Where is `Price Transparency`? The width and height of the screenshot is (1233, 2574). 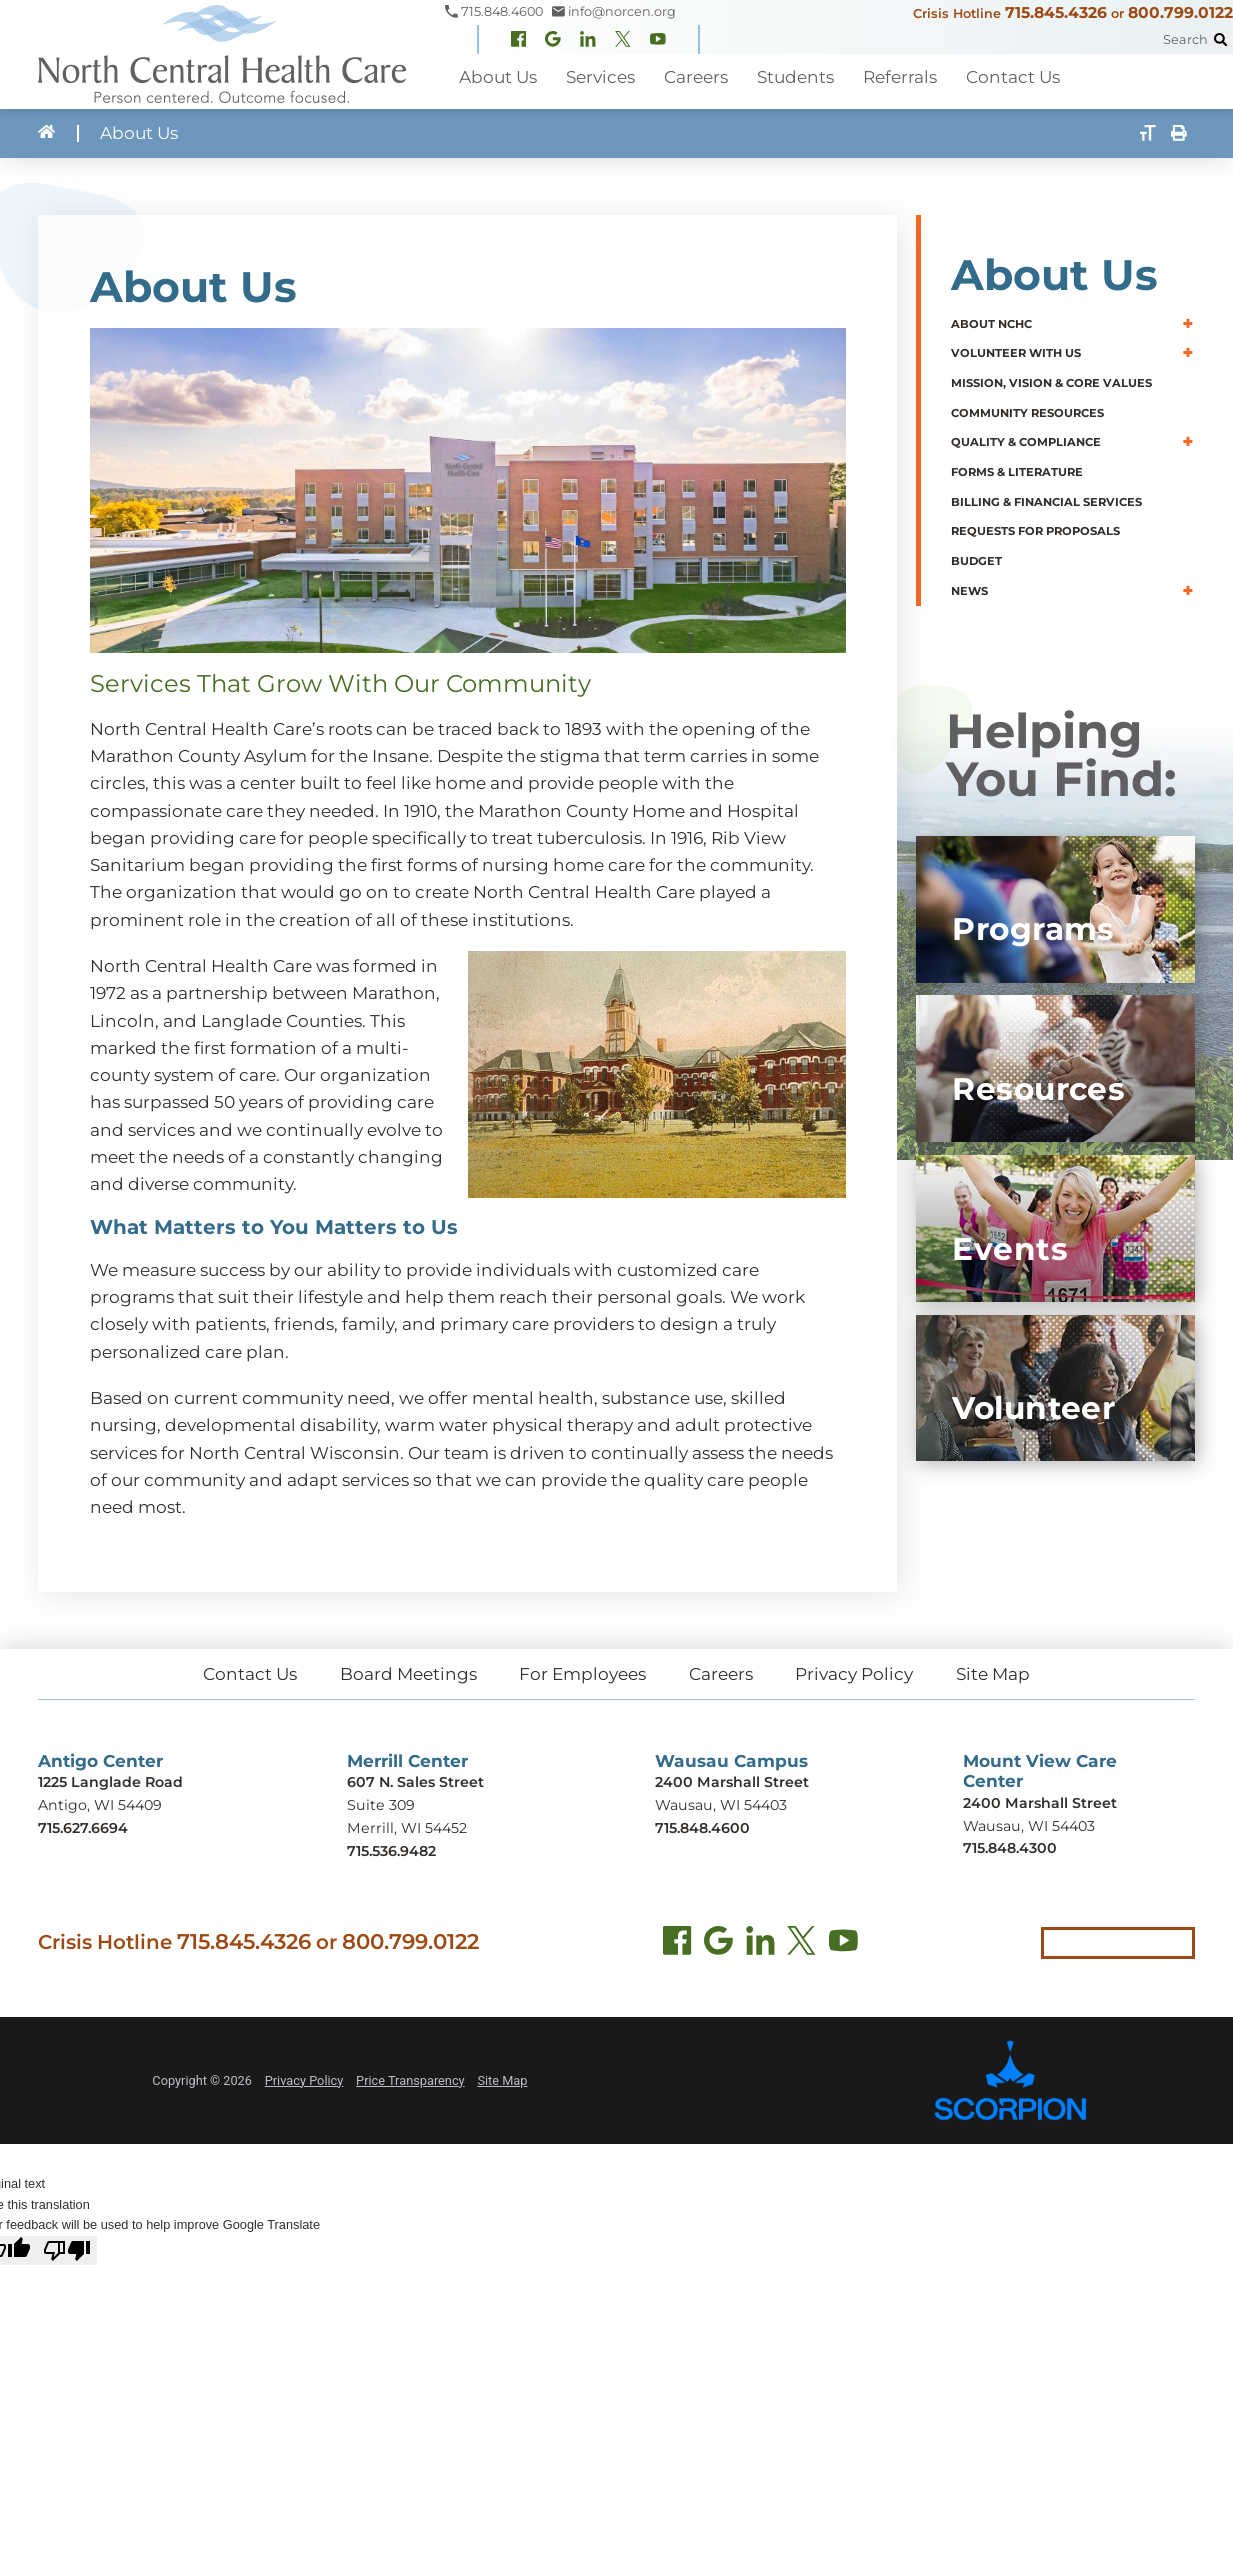
Price Transparency is located at coordinates (410, 2080).